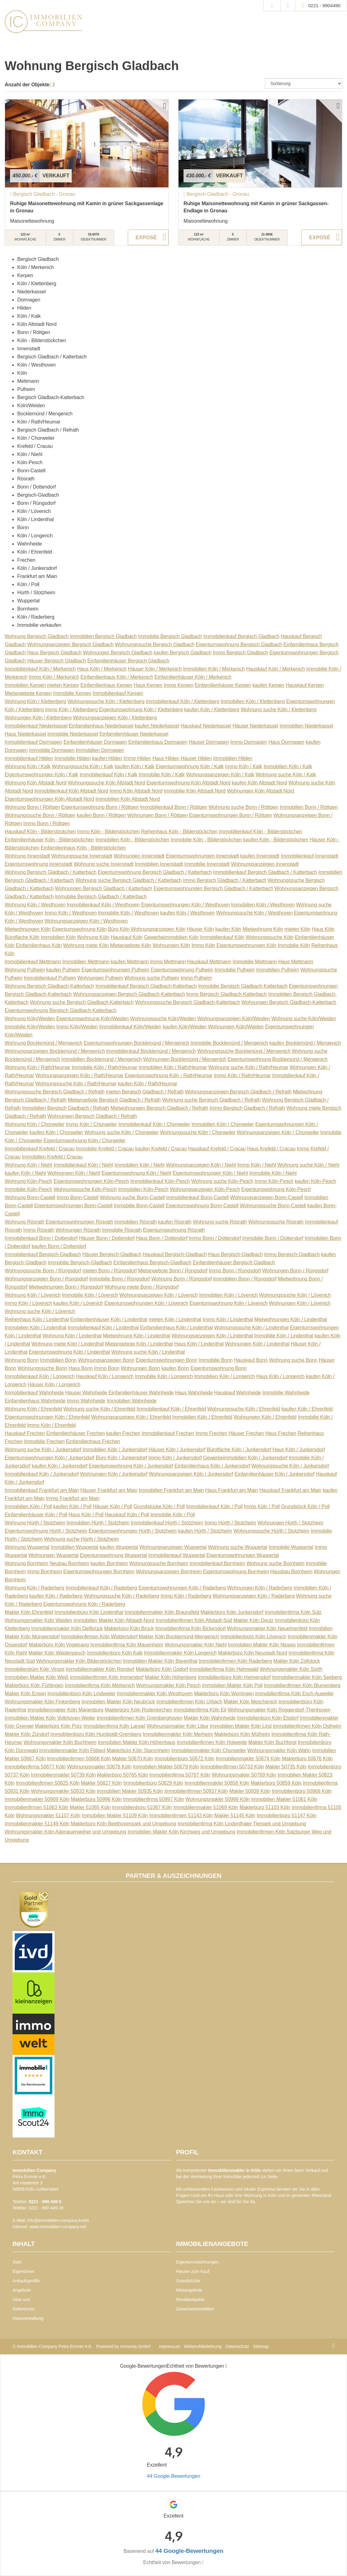  I want to click on Immobilien Niederkassel, so click(306, 725).